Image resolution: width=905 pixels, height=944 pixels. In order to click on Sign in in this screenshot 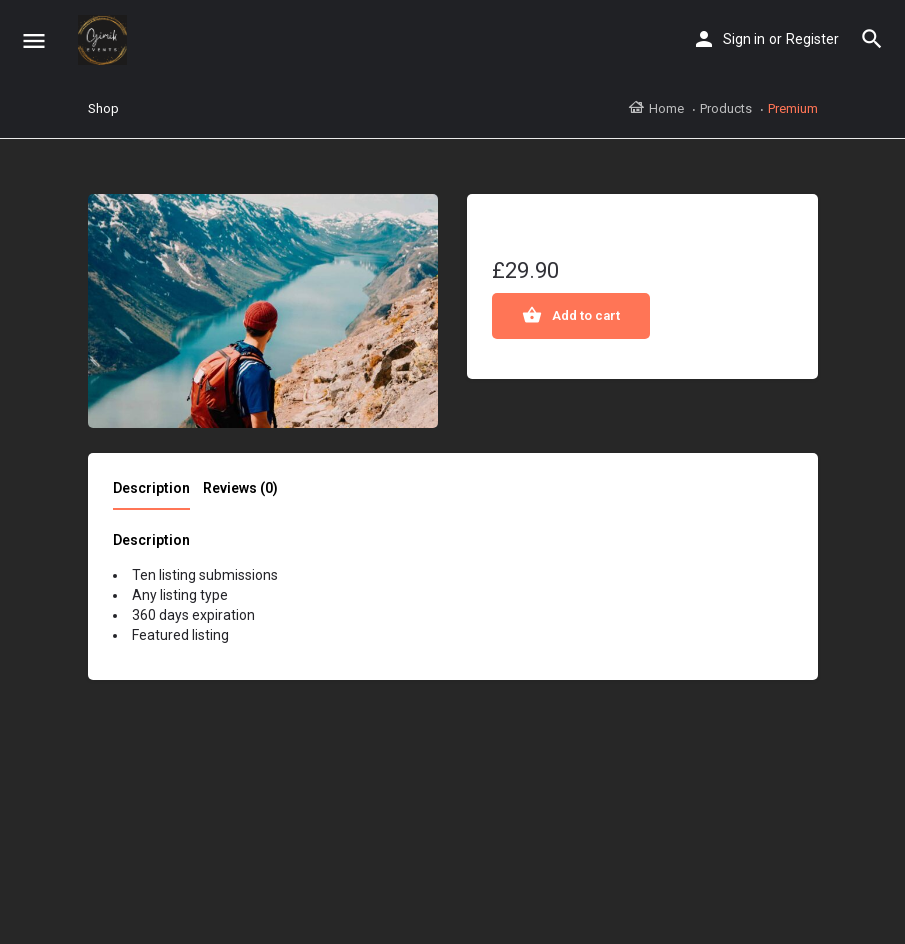, I will do `click(744, 39)`.